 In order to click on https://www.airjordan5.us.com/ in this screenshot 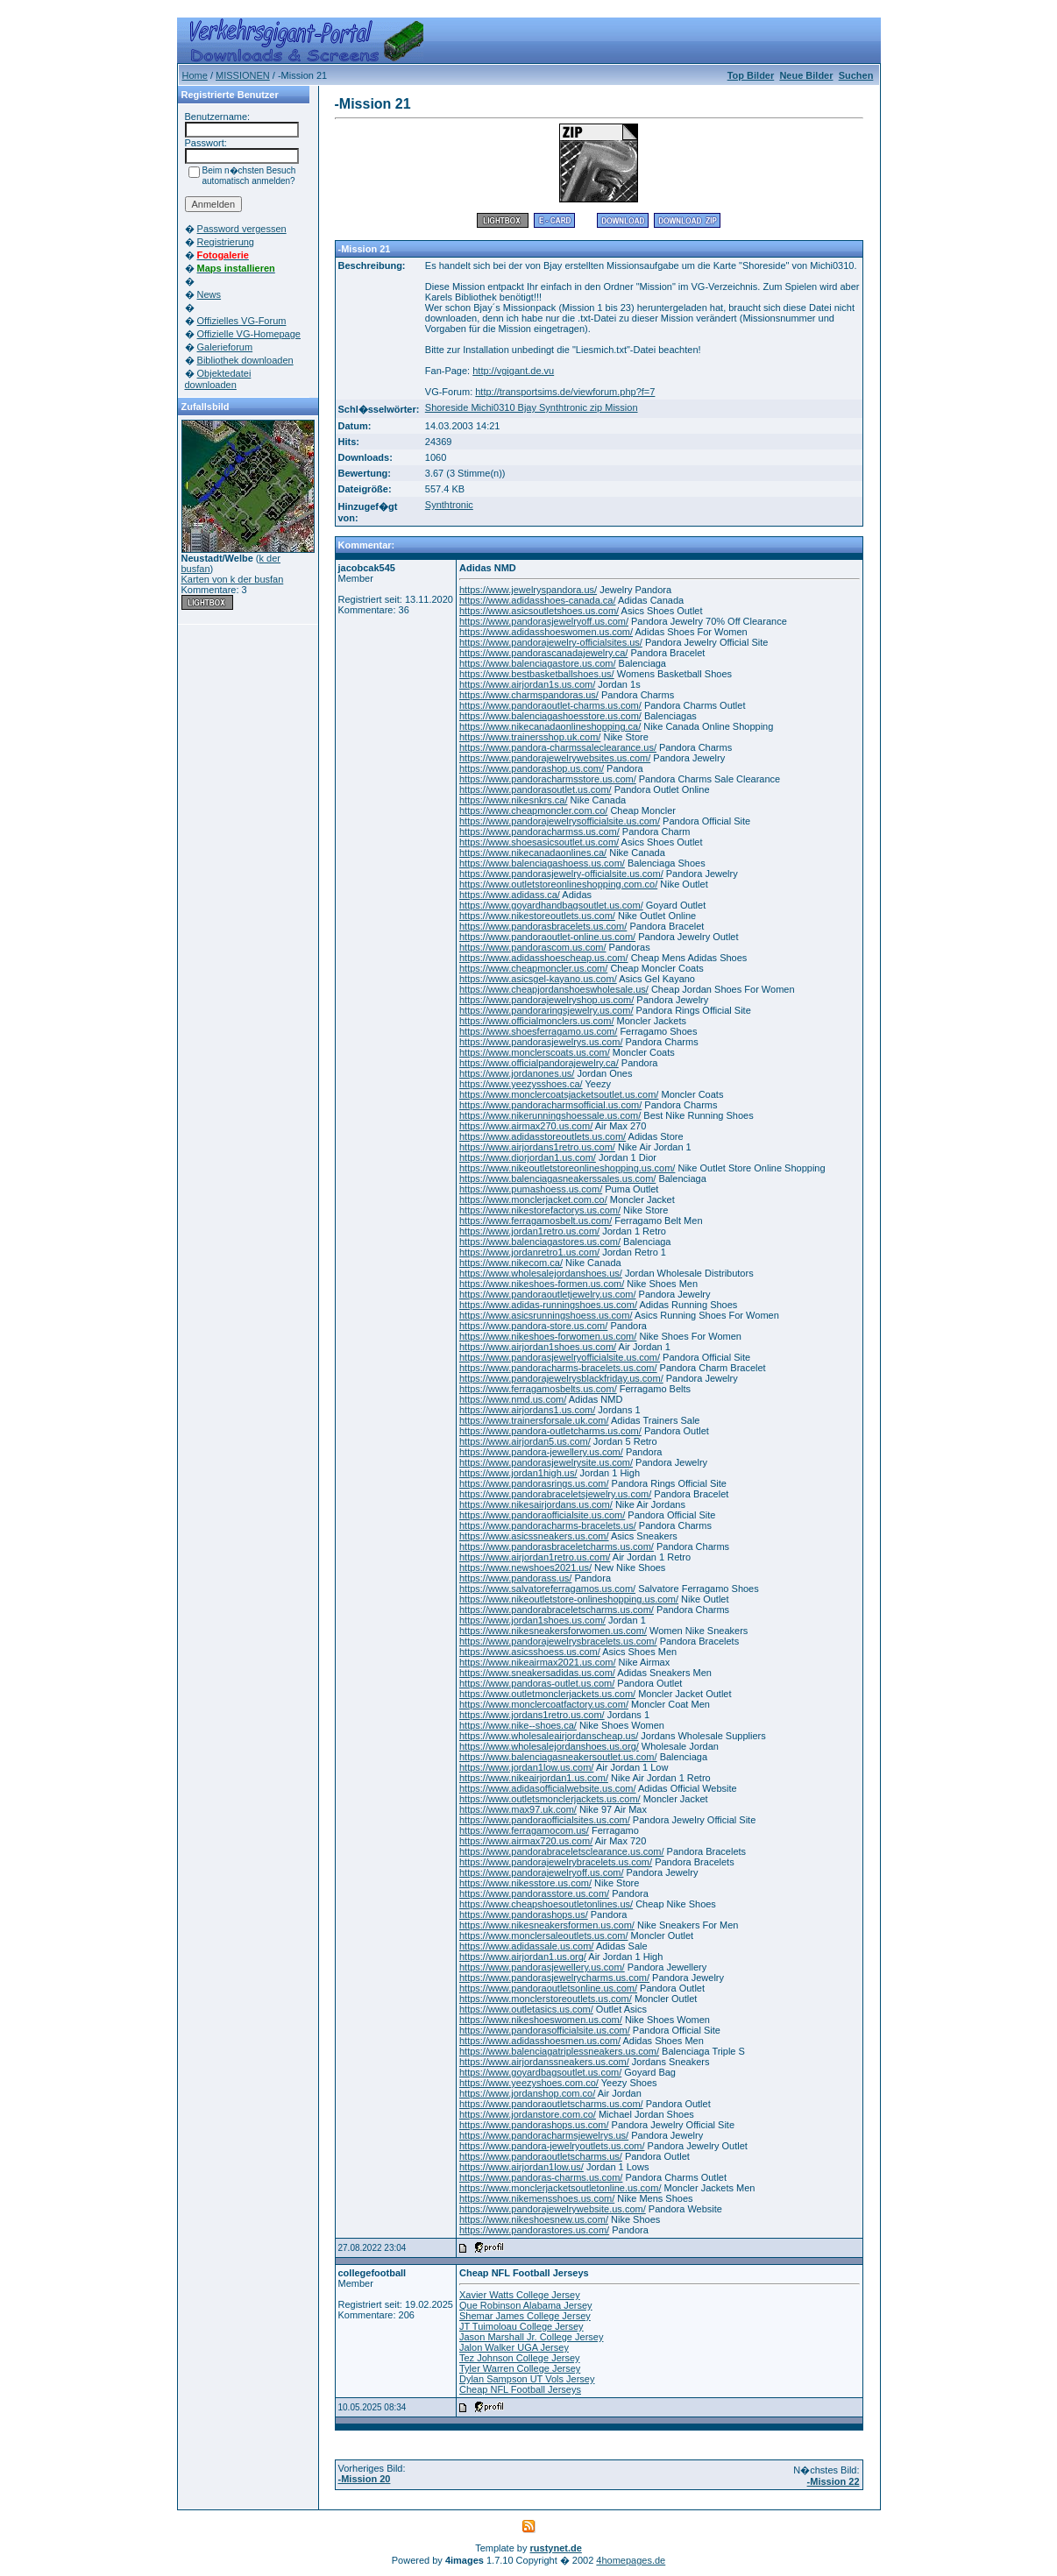, I will do `click(525, 1441)`.